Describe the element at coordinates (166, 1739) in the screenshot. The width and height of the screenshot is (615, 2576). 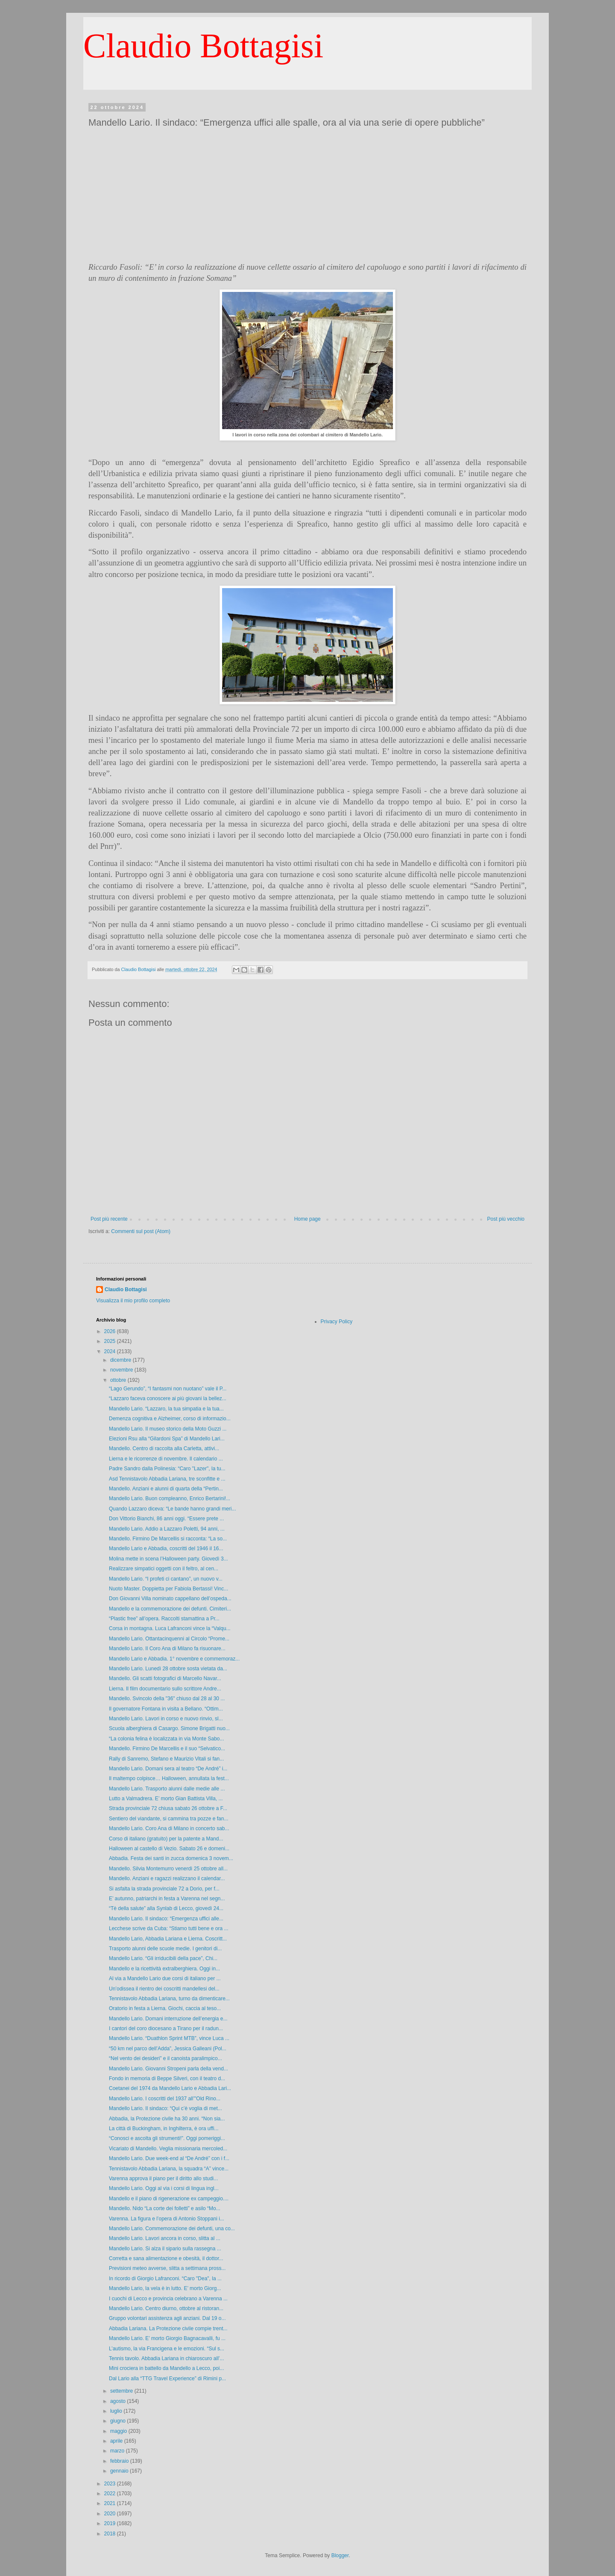
I see `“La colonia felina è localizzata in via Monte Sabo...` at that location.